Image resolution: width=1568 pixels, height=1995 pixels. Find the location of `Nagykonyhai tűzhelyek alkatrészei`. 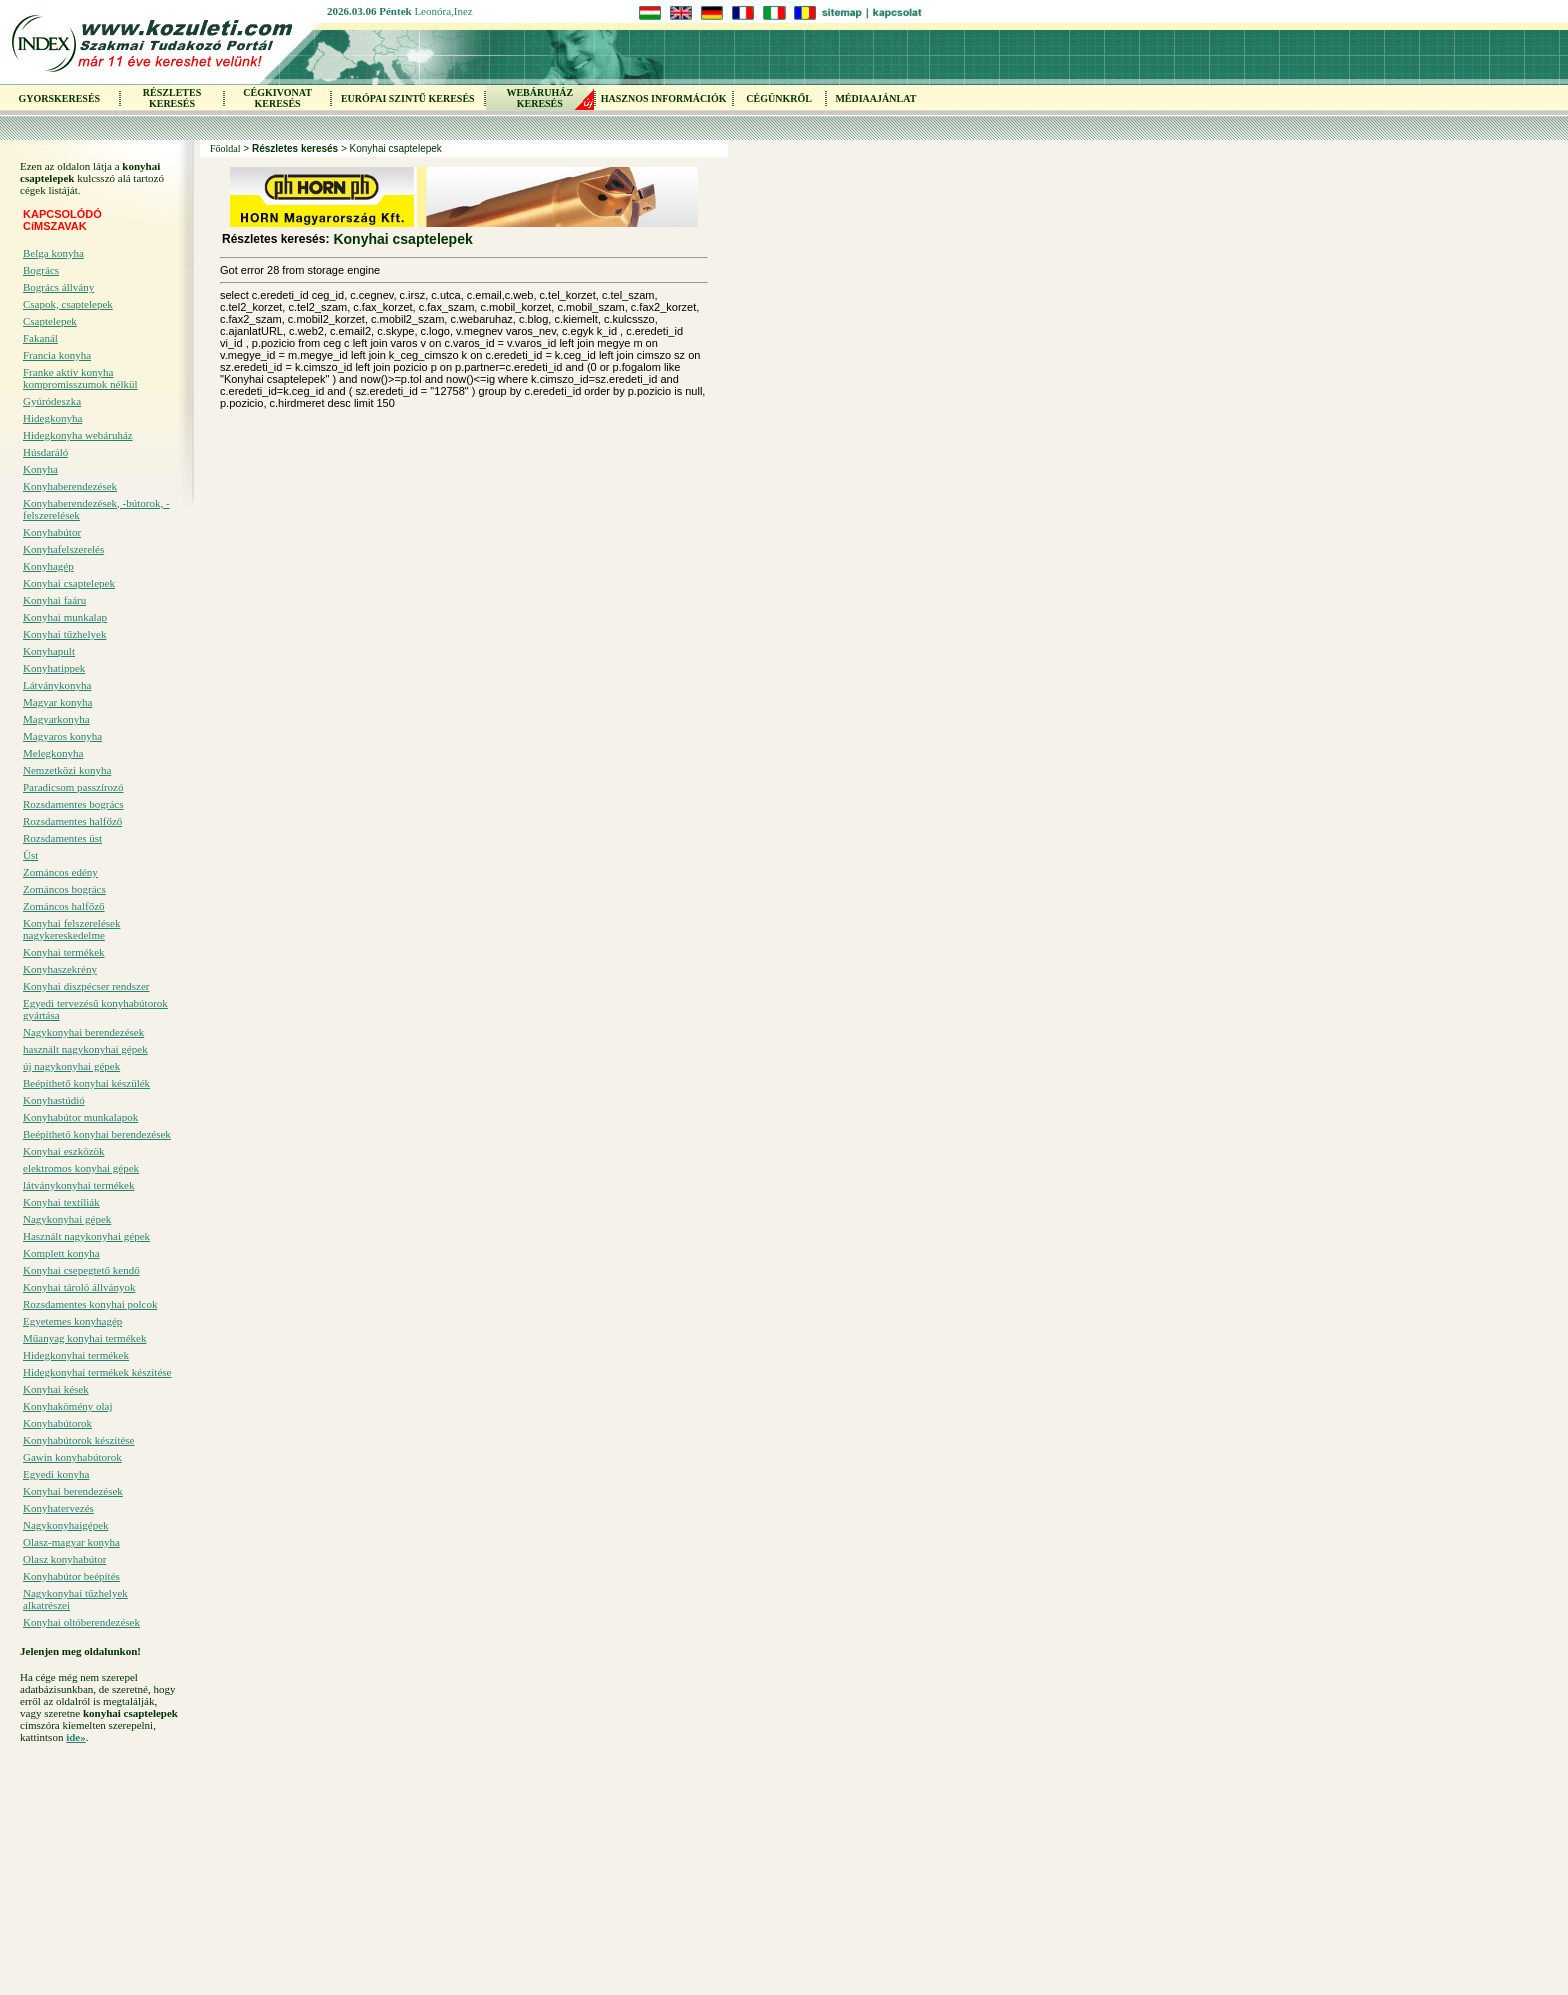

Nagykonyhai tűzhelyek alkatrészei is located at coordinates (75, 1599).